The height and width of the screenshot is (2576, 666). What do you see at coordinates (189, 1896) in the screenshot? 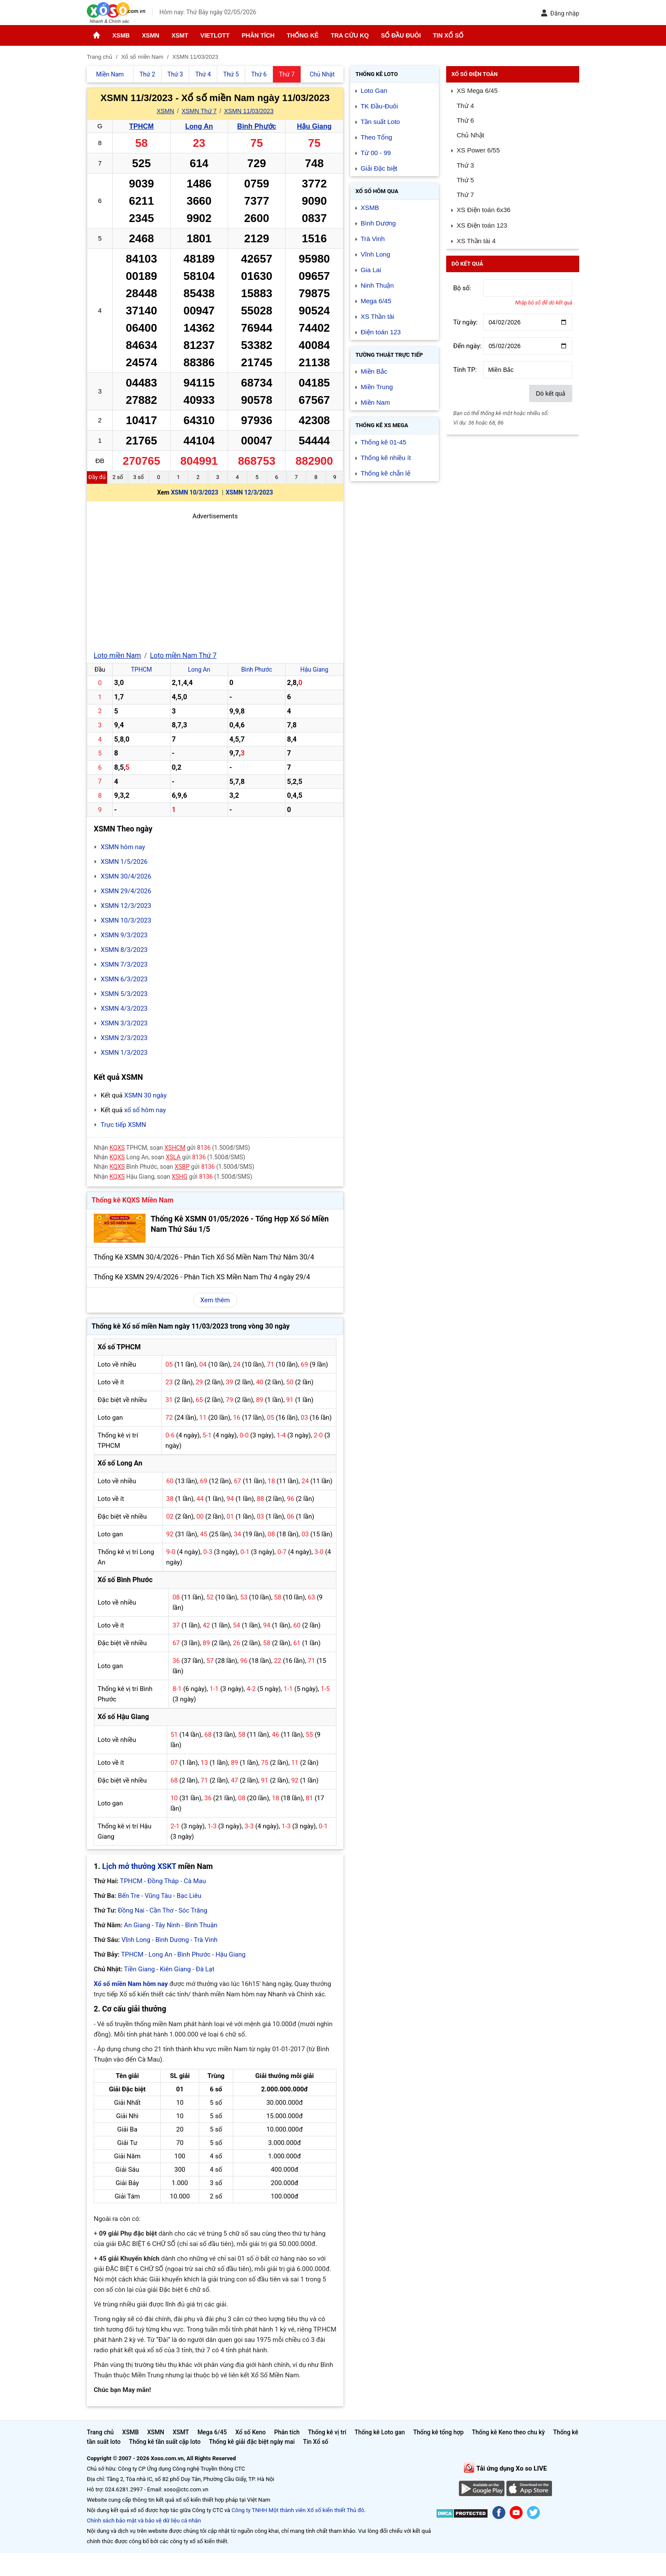
I see `Bạc Liêu` at bounding box center [189, 1896].